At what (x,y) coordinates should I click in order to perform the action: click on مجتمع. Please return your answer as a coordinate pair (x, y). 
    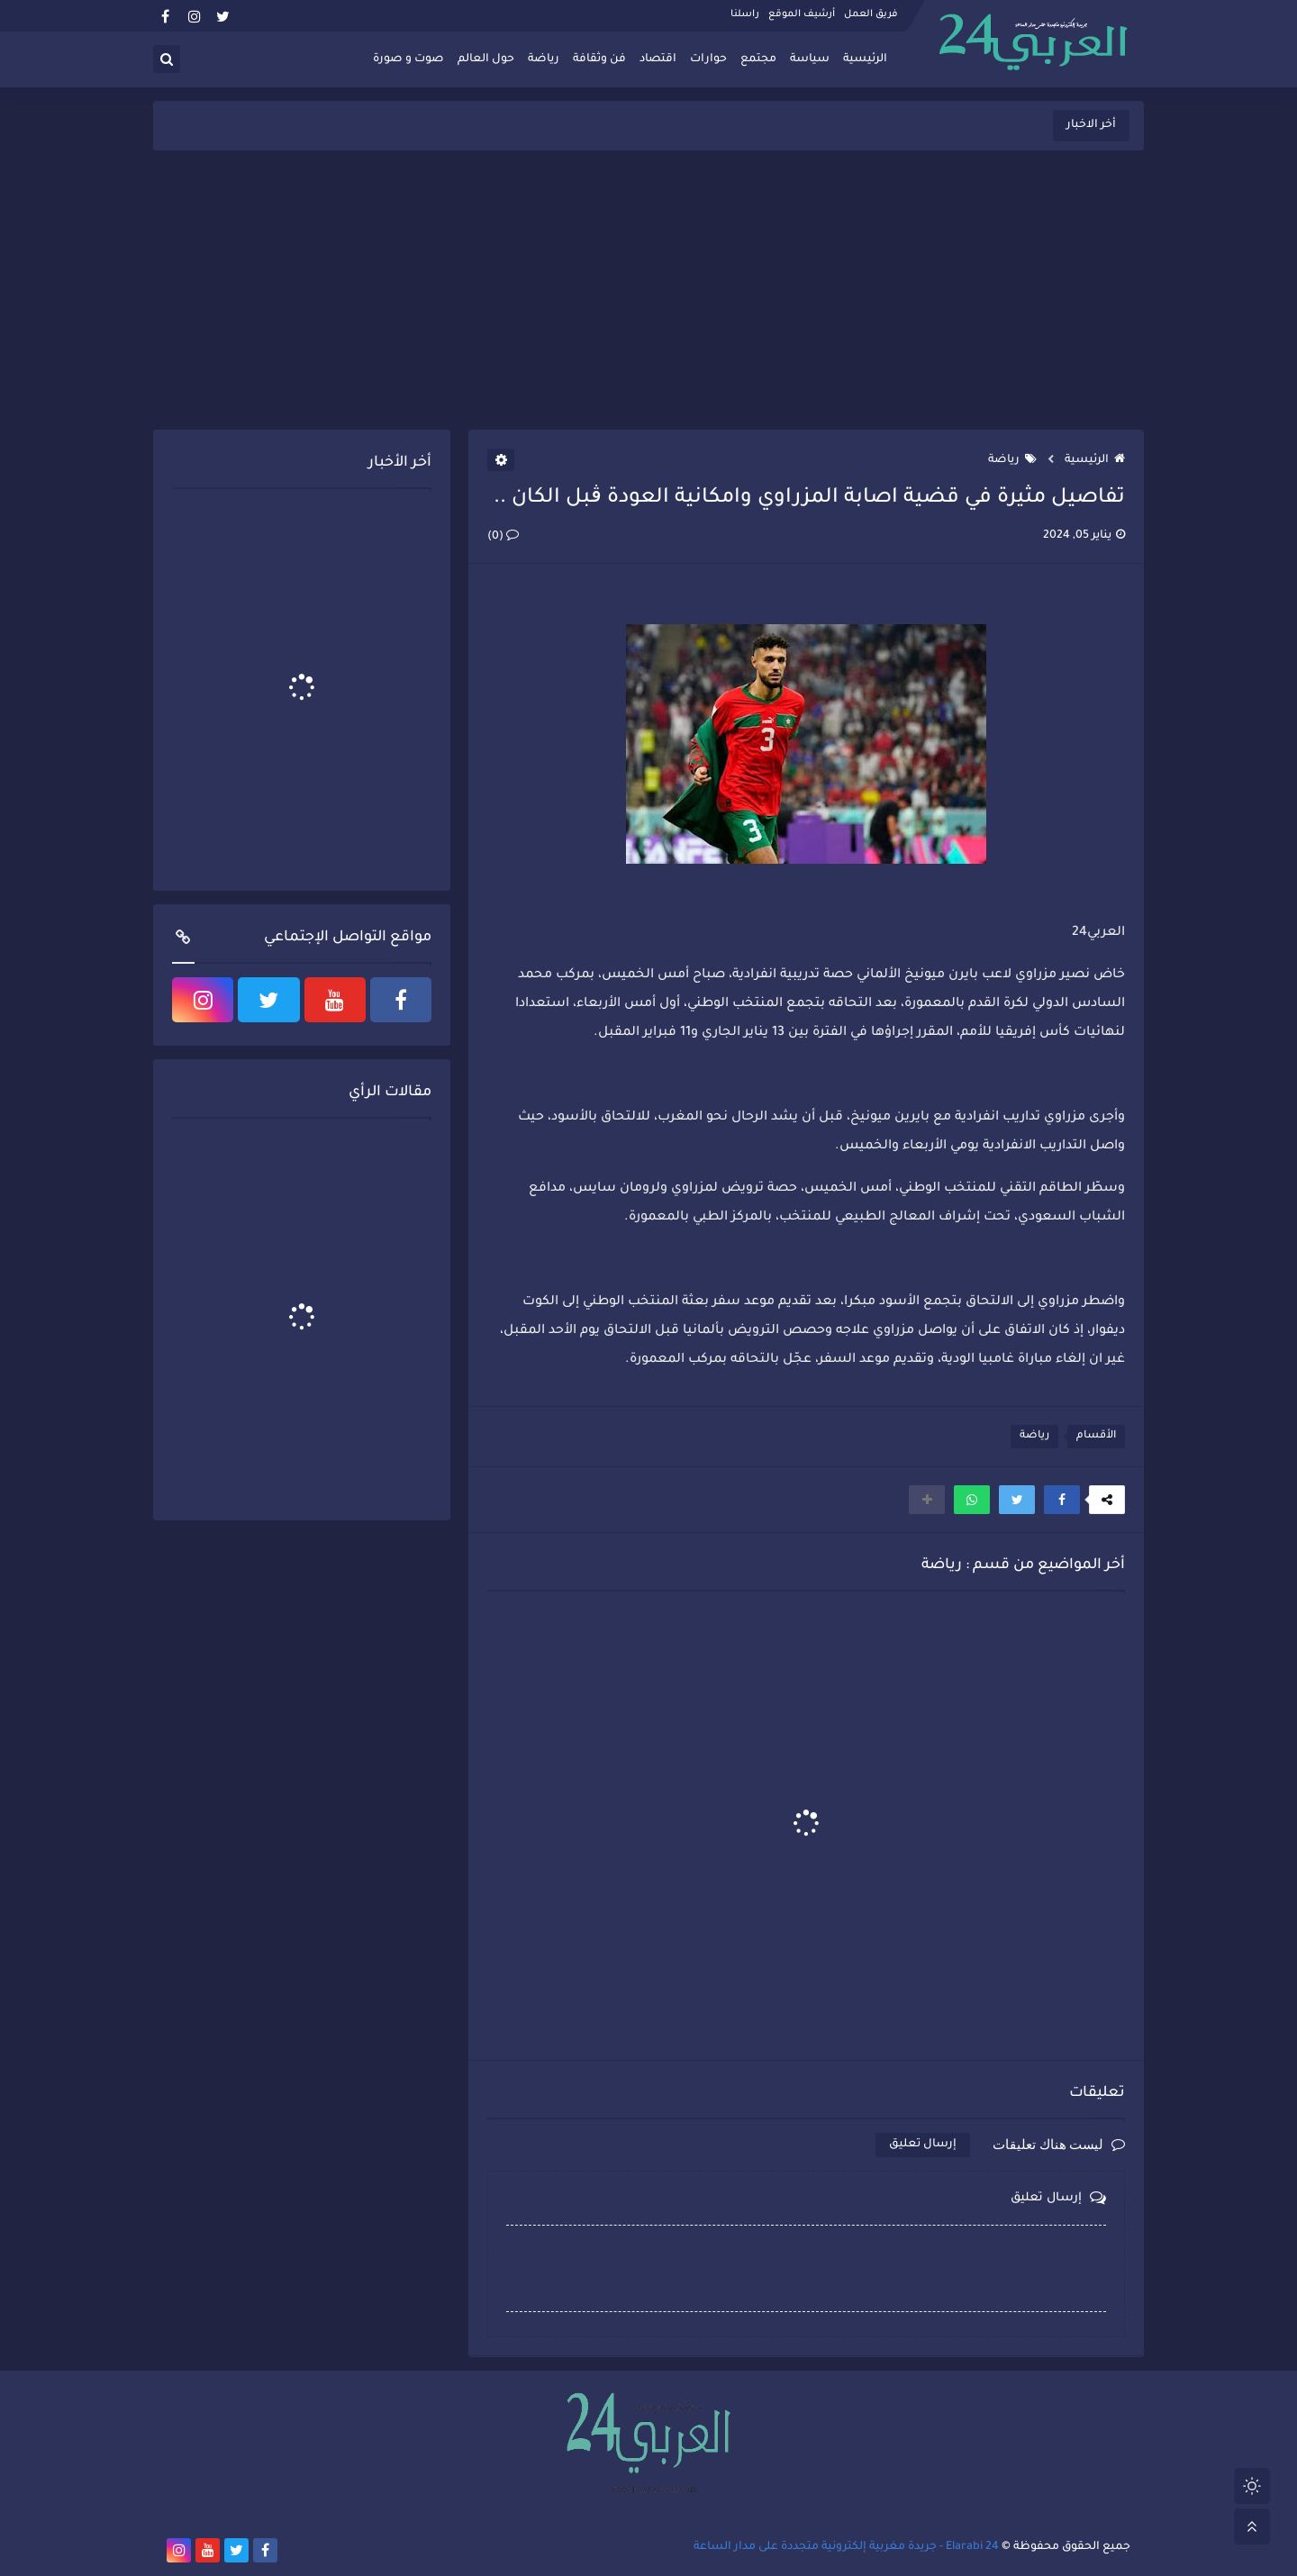
    Looking at the image, I should click on (758, 59).